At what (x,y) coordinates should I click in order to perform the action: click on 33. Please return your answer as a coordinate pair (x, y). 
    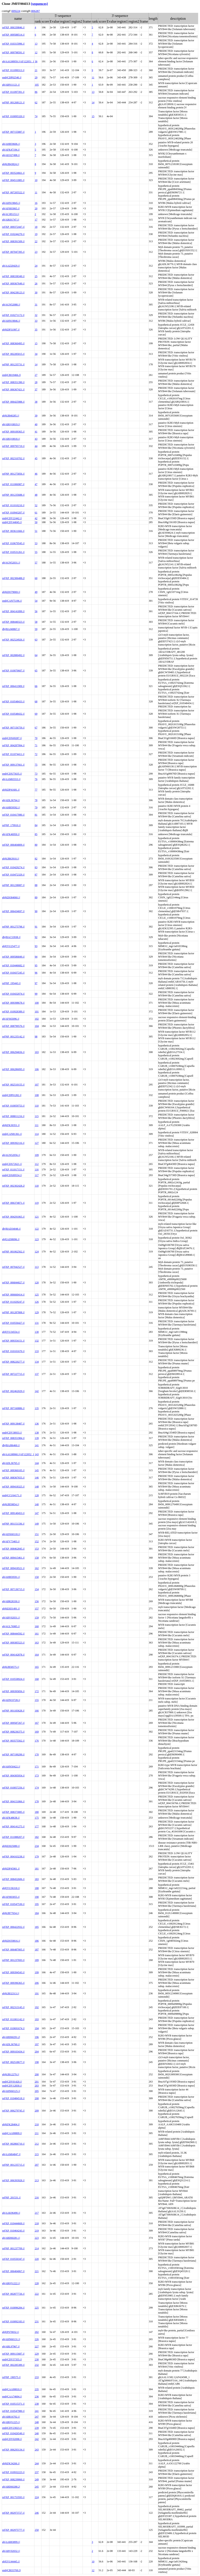
    Looking at the image, I should click on (36, 320).